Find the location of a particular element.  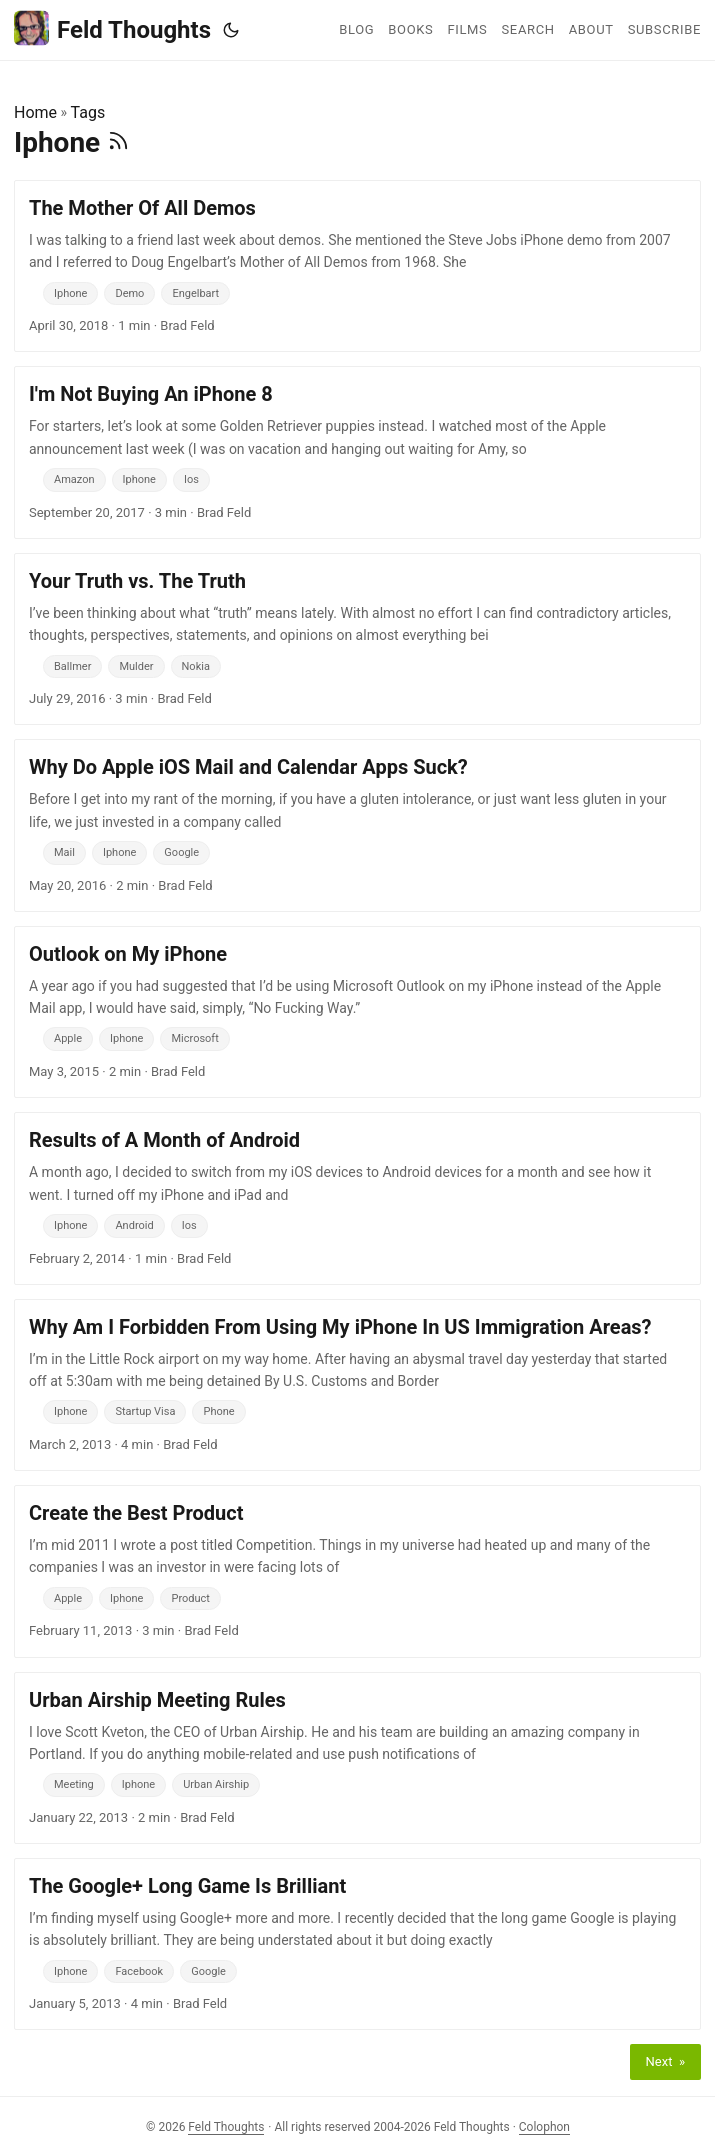

[post link to Results of A Month of Android] is located at coordinates (357, 1198).